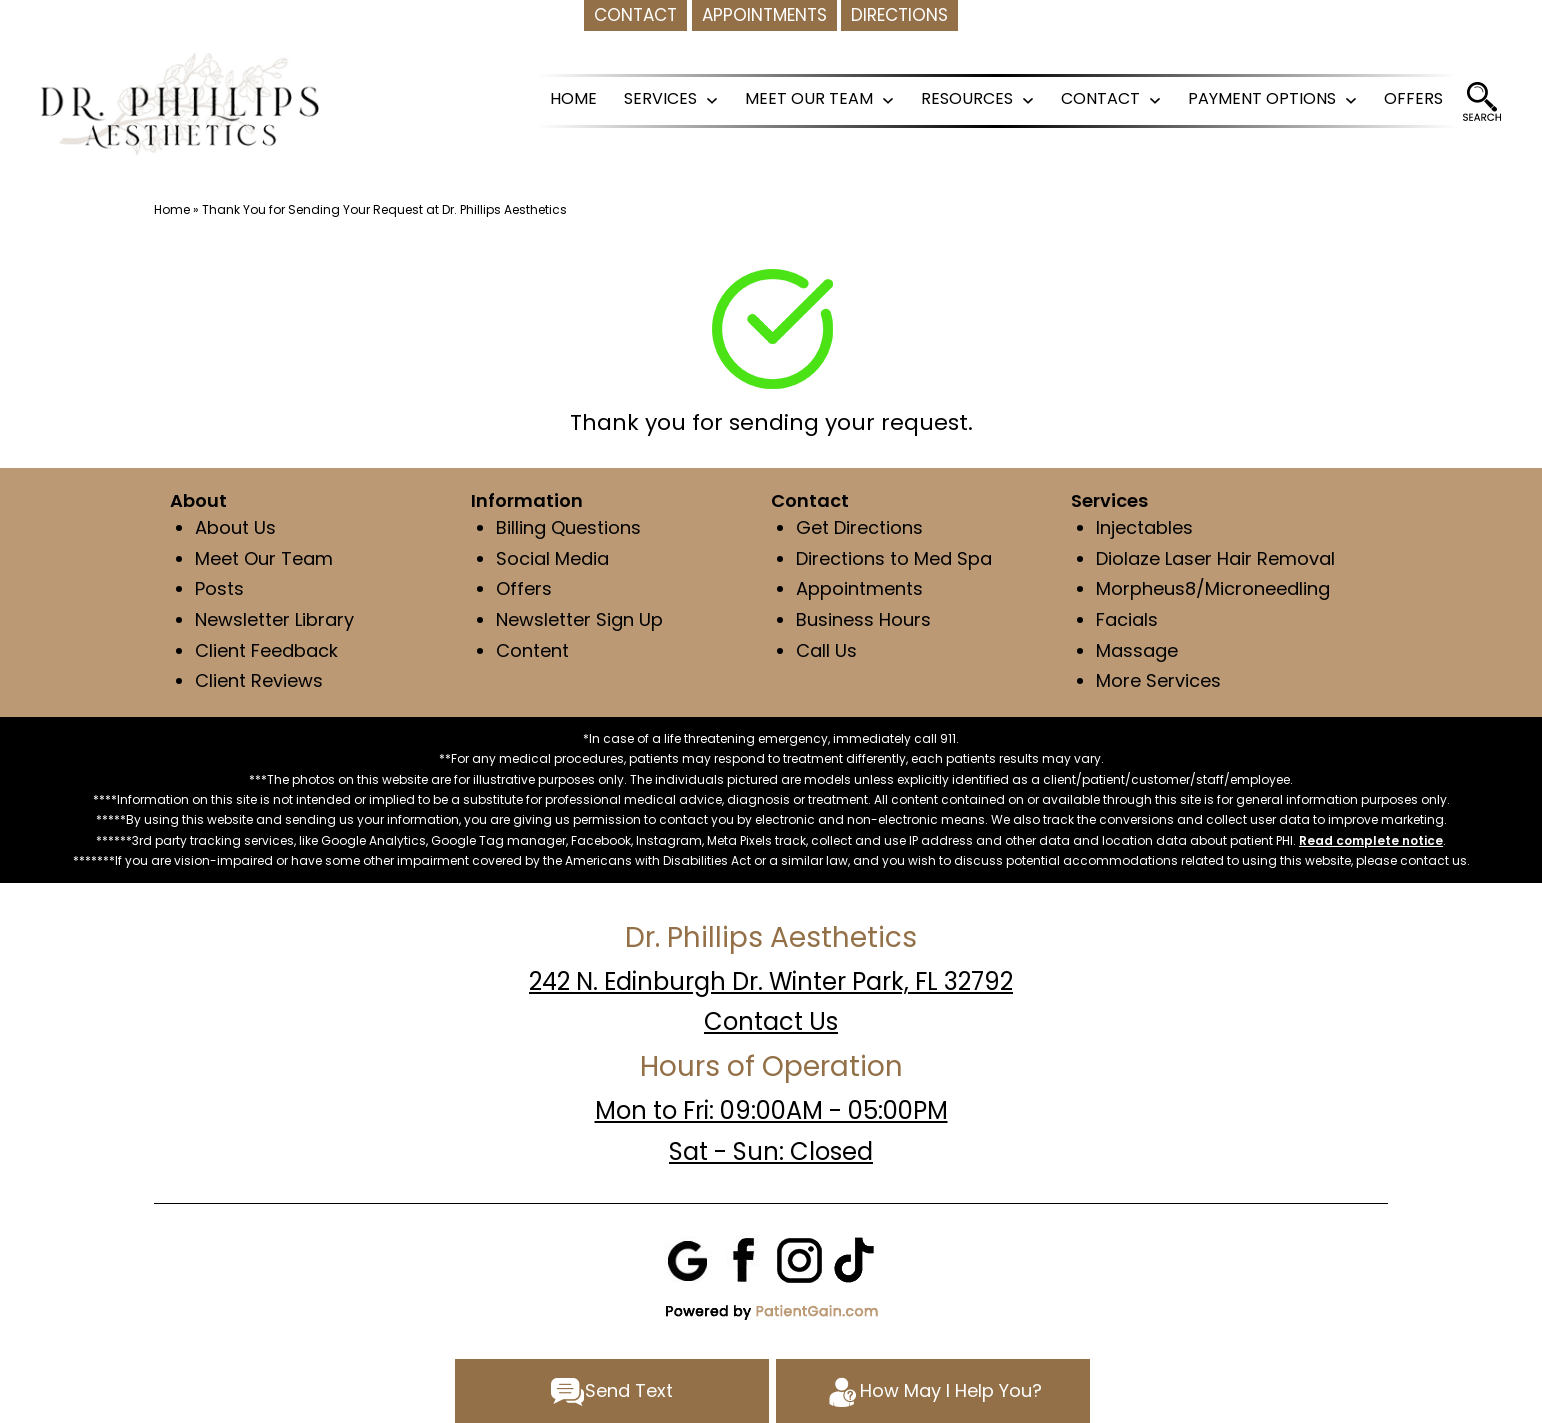 Image resolution: width=1542 pixels, height=1423 pixels. I want to click on Client Feedback, so click(266, 650).